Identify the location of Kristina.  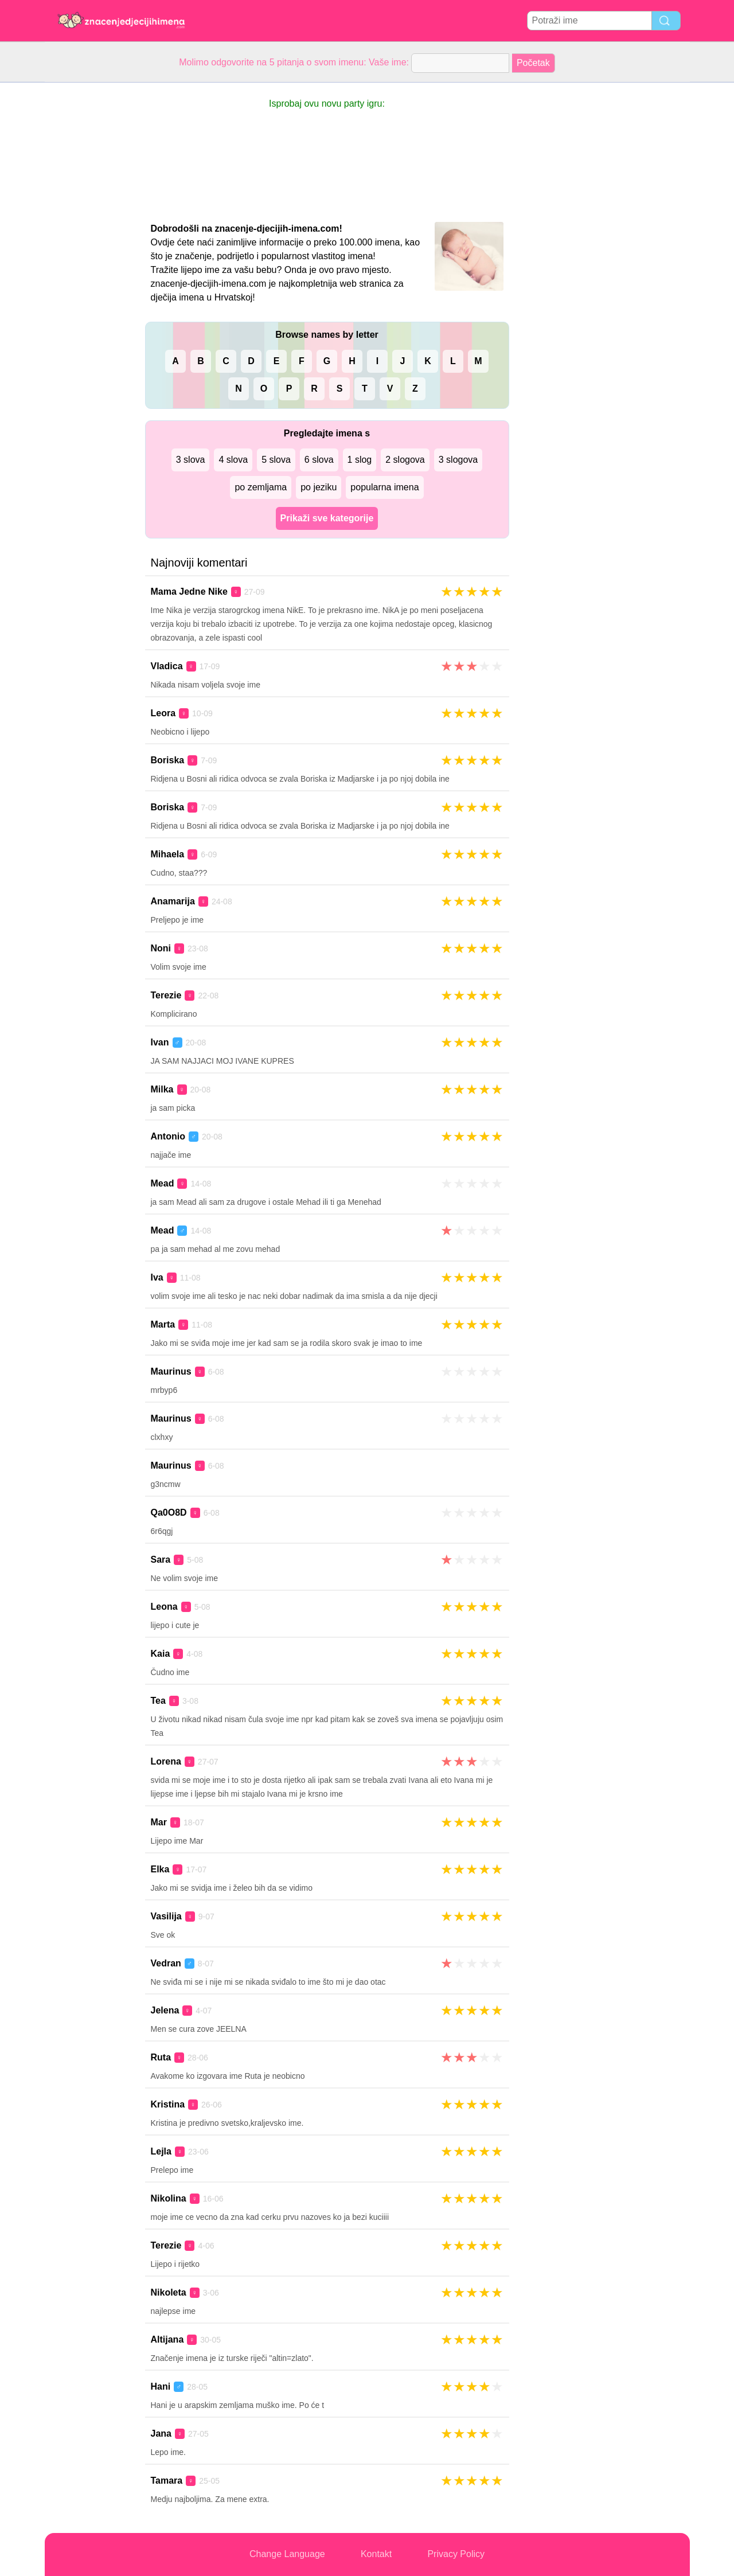
(168, 2104).